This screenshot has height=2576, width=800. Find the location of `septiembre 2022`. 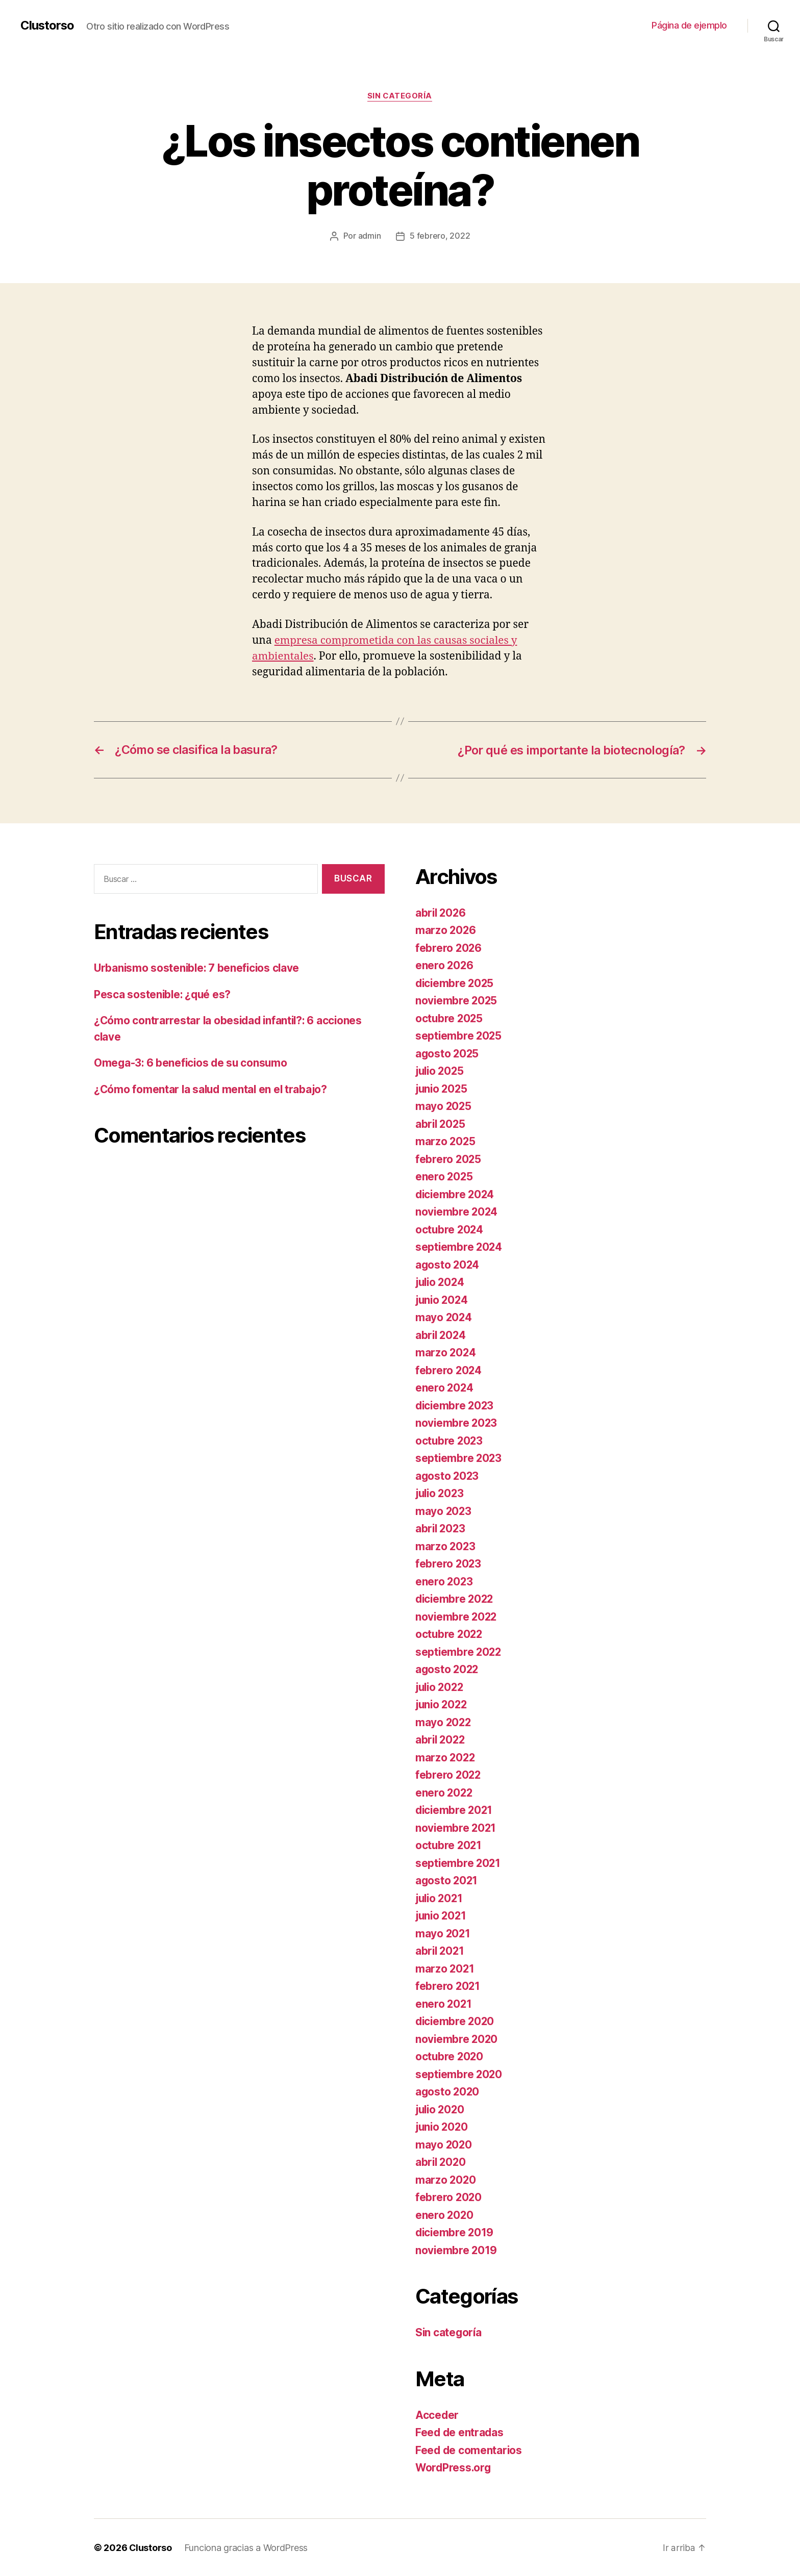

septiembre 2022 is located at coordinates (459, 1651).